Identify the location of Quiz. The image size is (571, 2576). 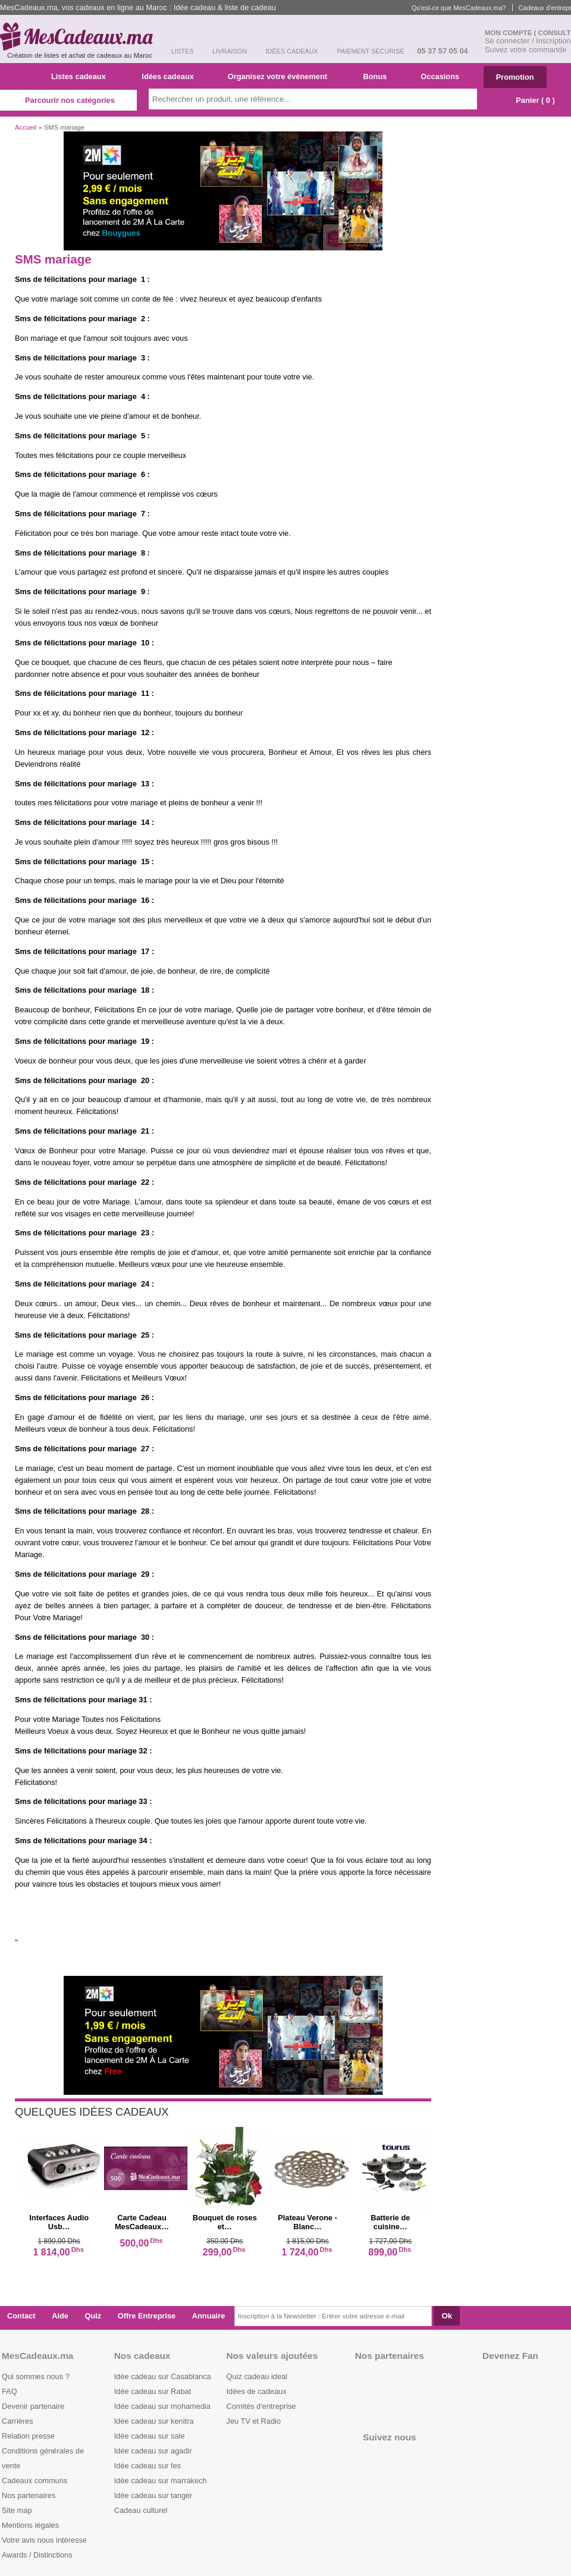
(93, 2315).